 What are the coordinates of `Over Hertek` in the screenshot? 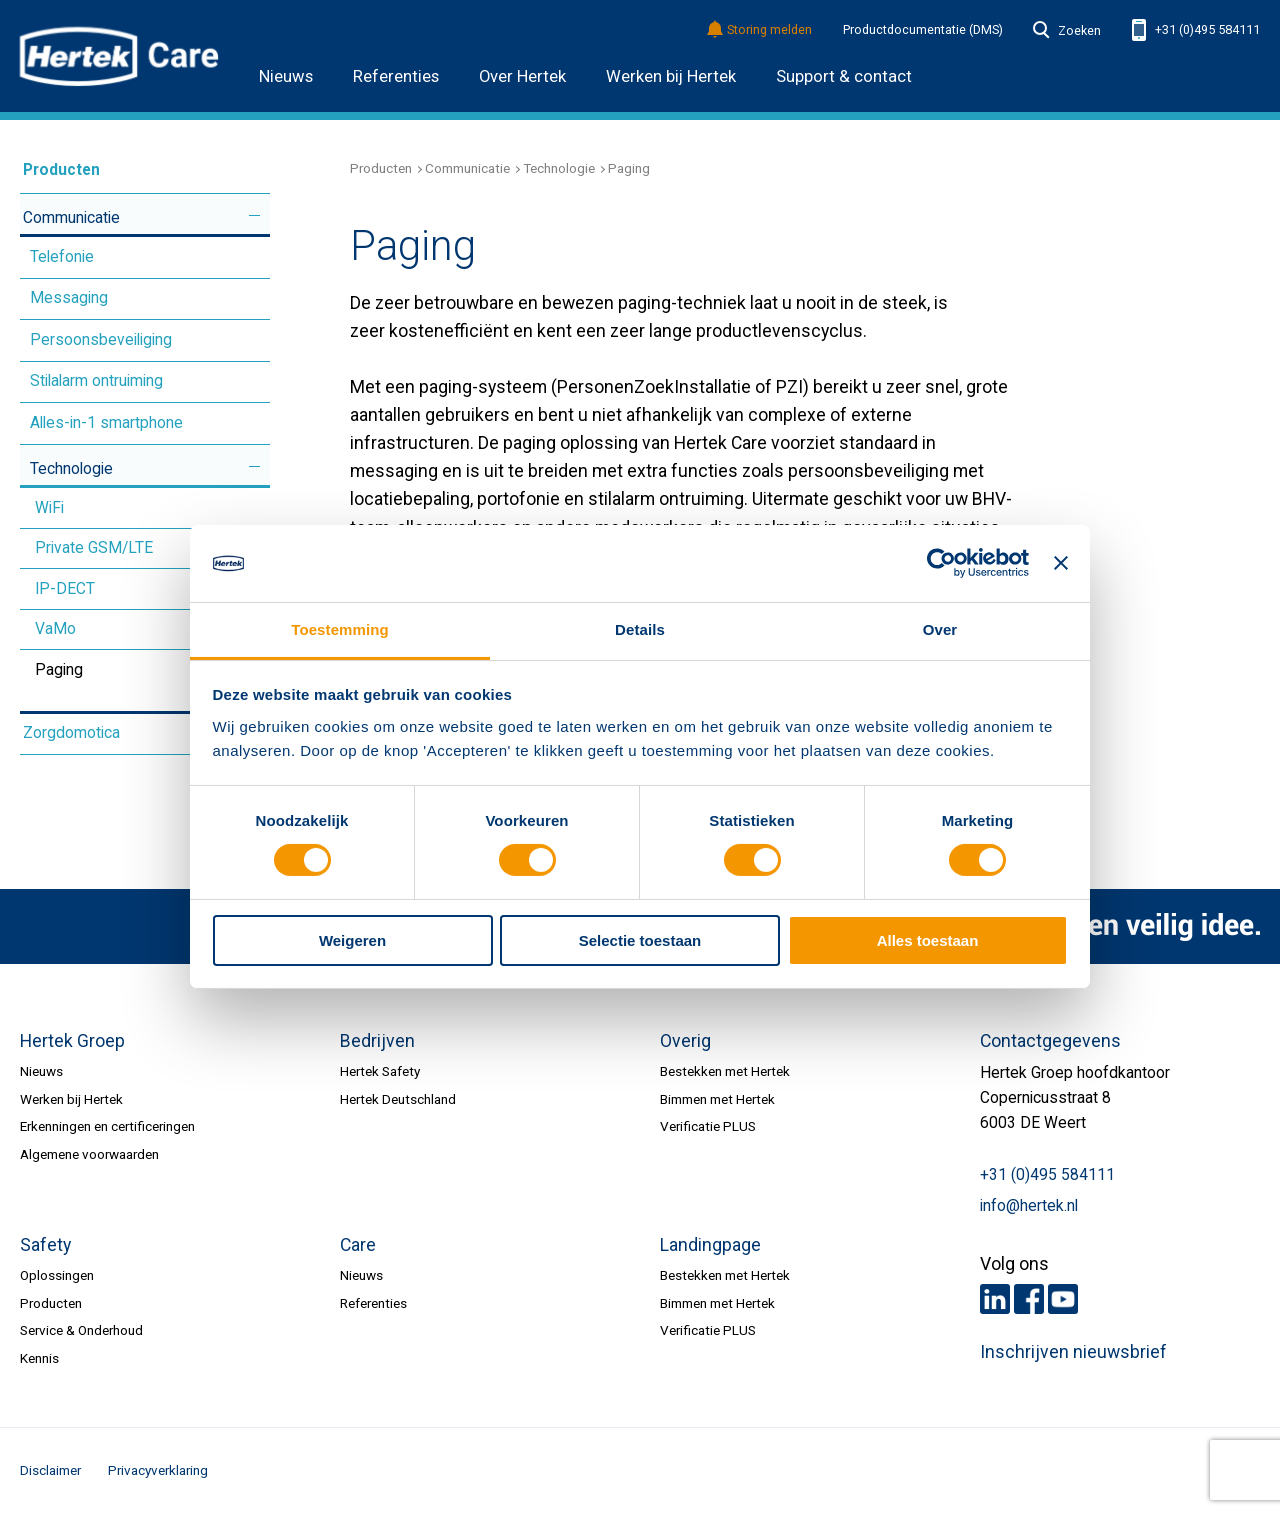 It's located at (522, 76).